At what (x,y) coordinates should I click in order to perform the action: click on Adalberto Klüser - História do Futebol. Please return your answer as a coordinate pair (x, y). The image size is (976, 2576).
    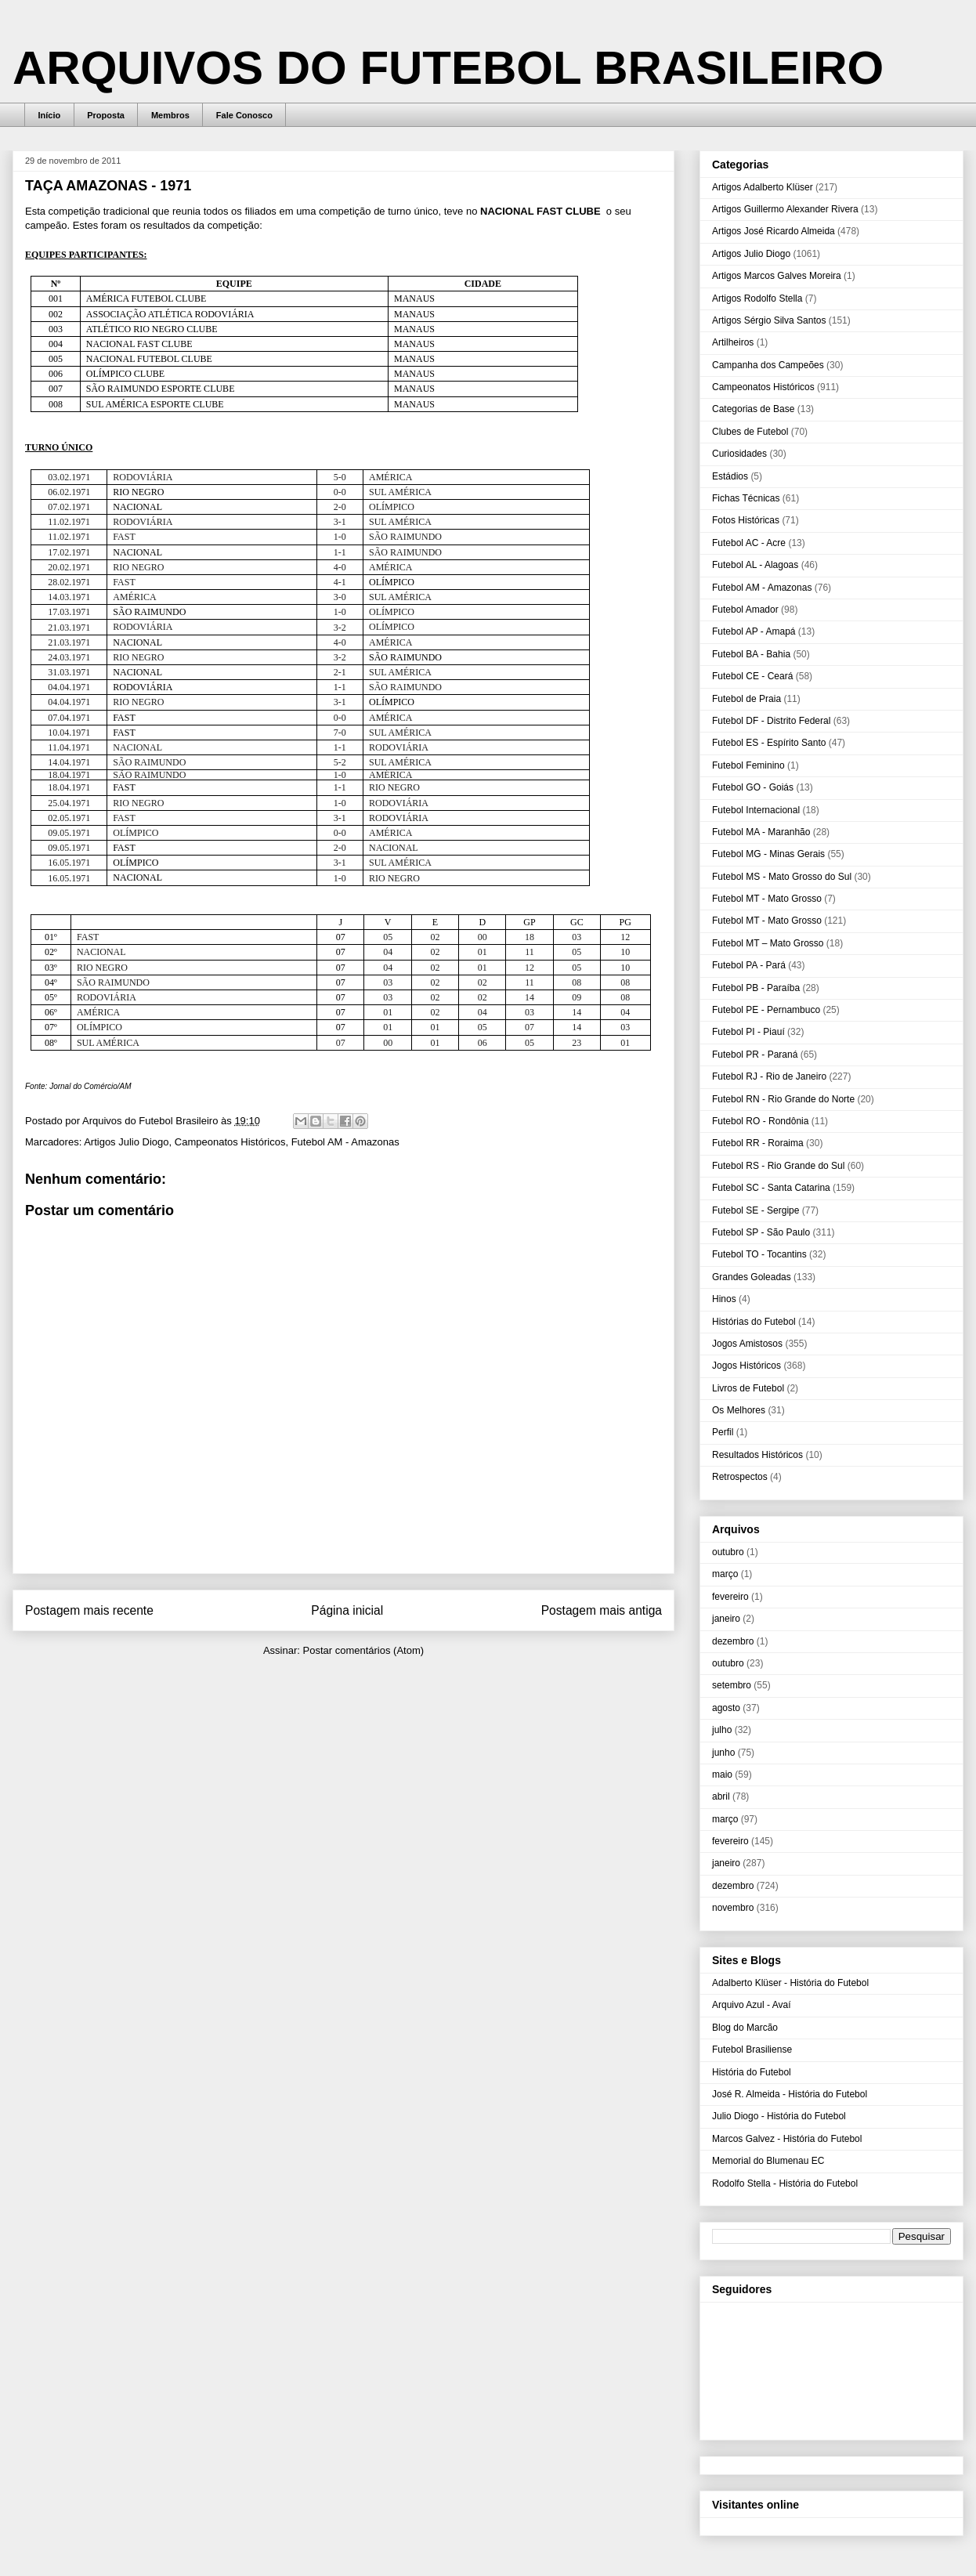
    Looking at the image, I should click on (790, 1982).